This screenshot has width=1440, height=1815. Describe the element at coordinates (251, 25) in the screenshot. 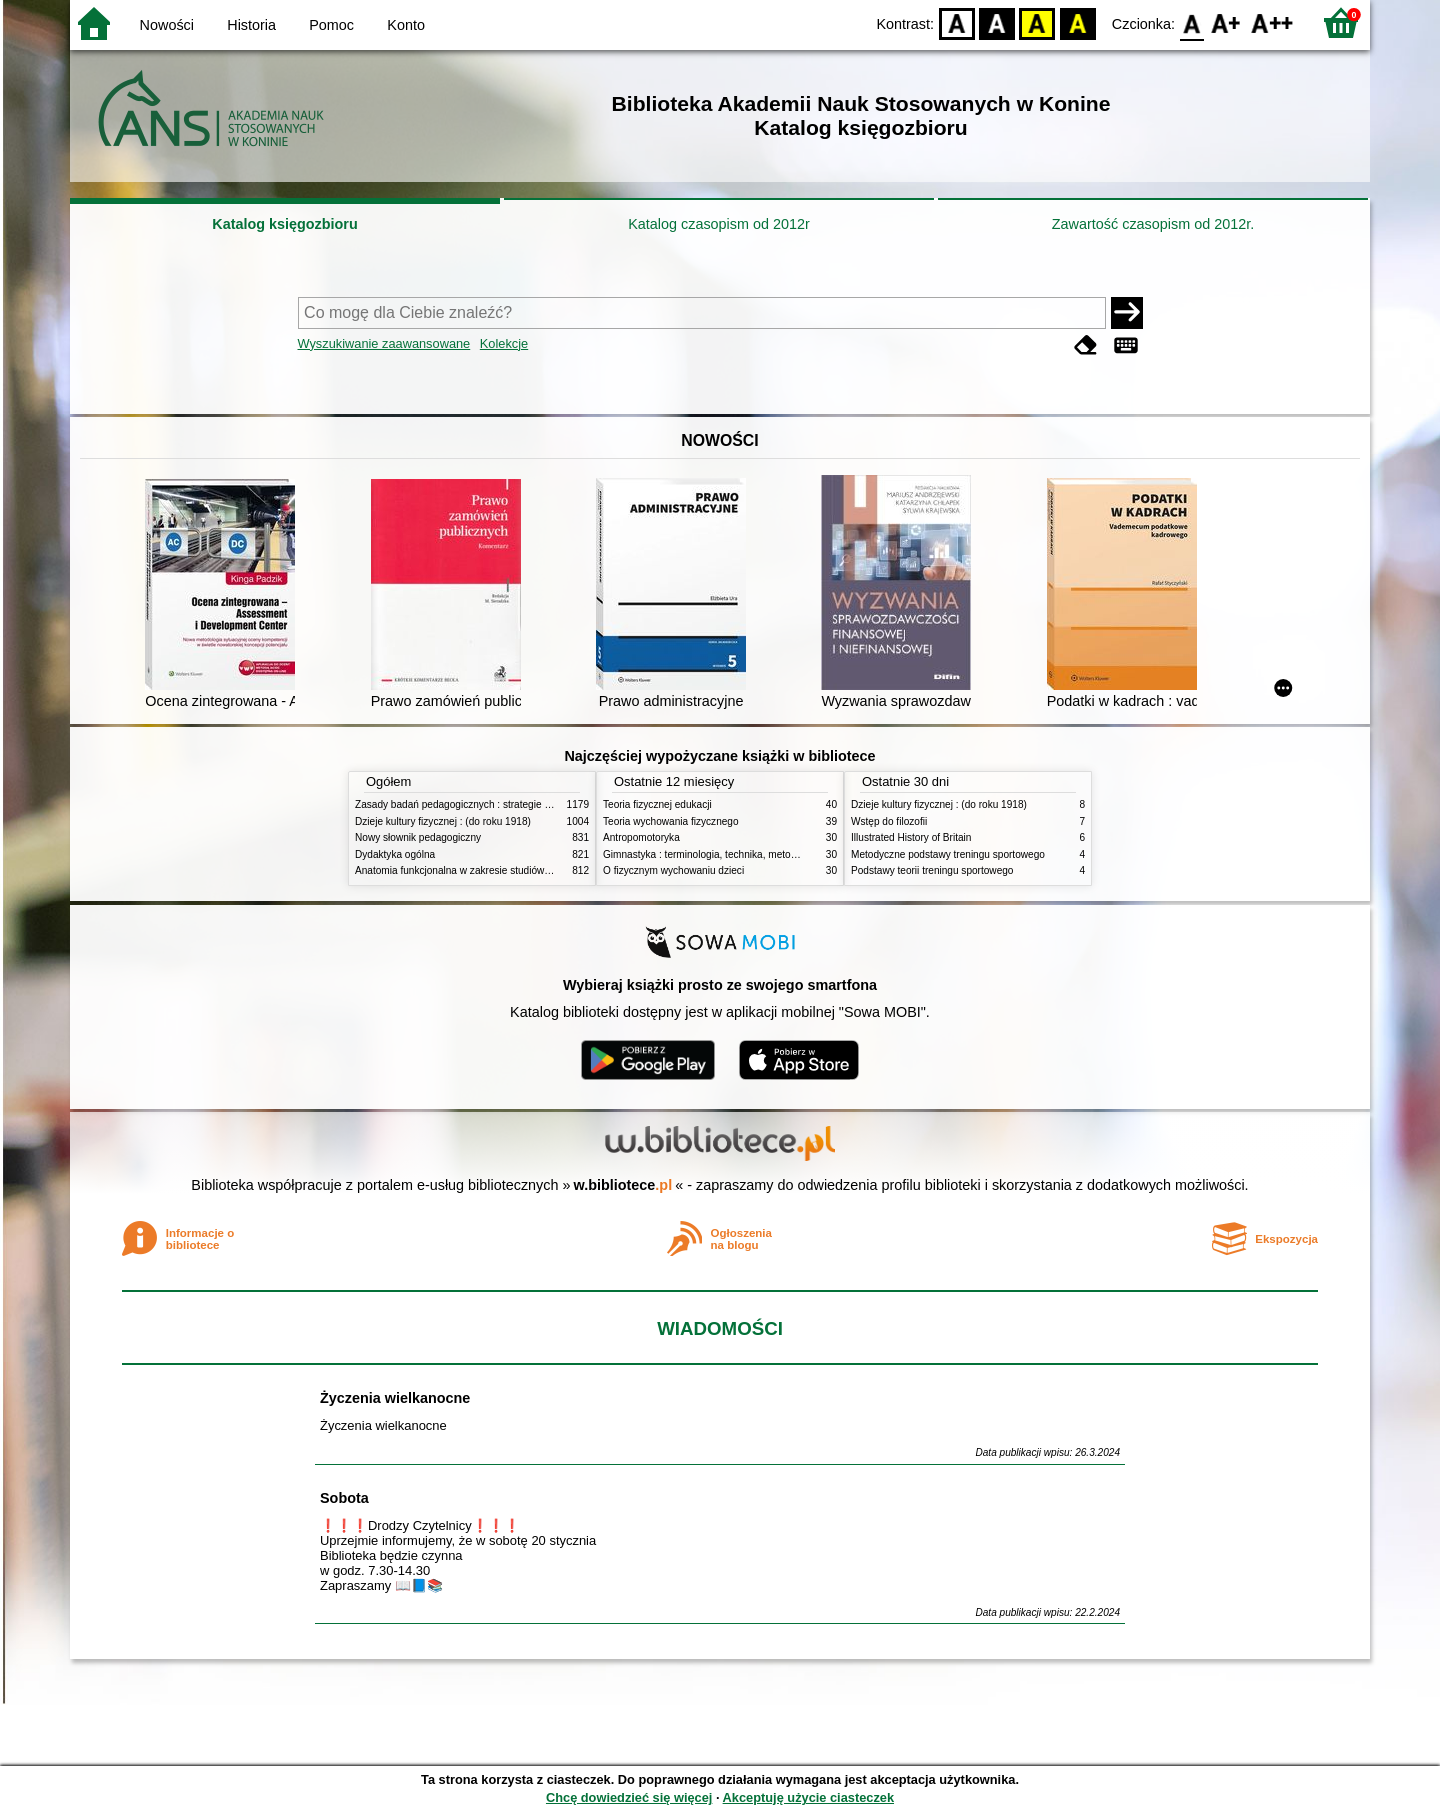

I see `Historia` at that location.